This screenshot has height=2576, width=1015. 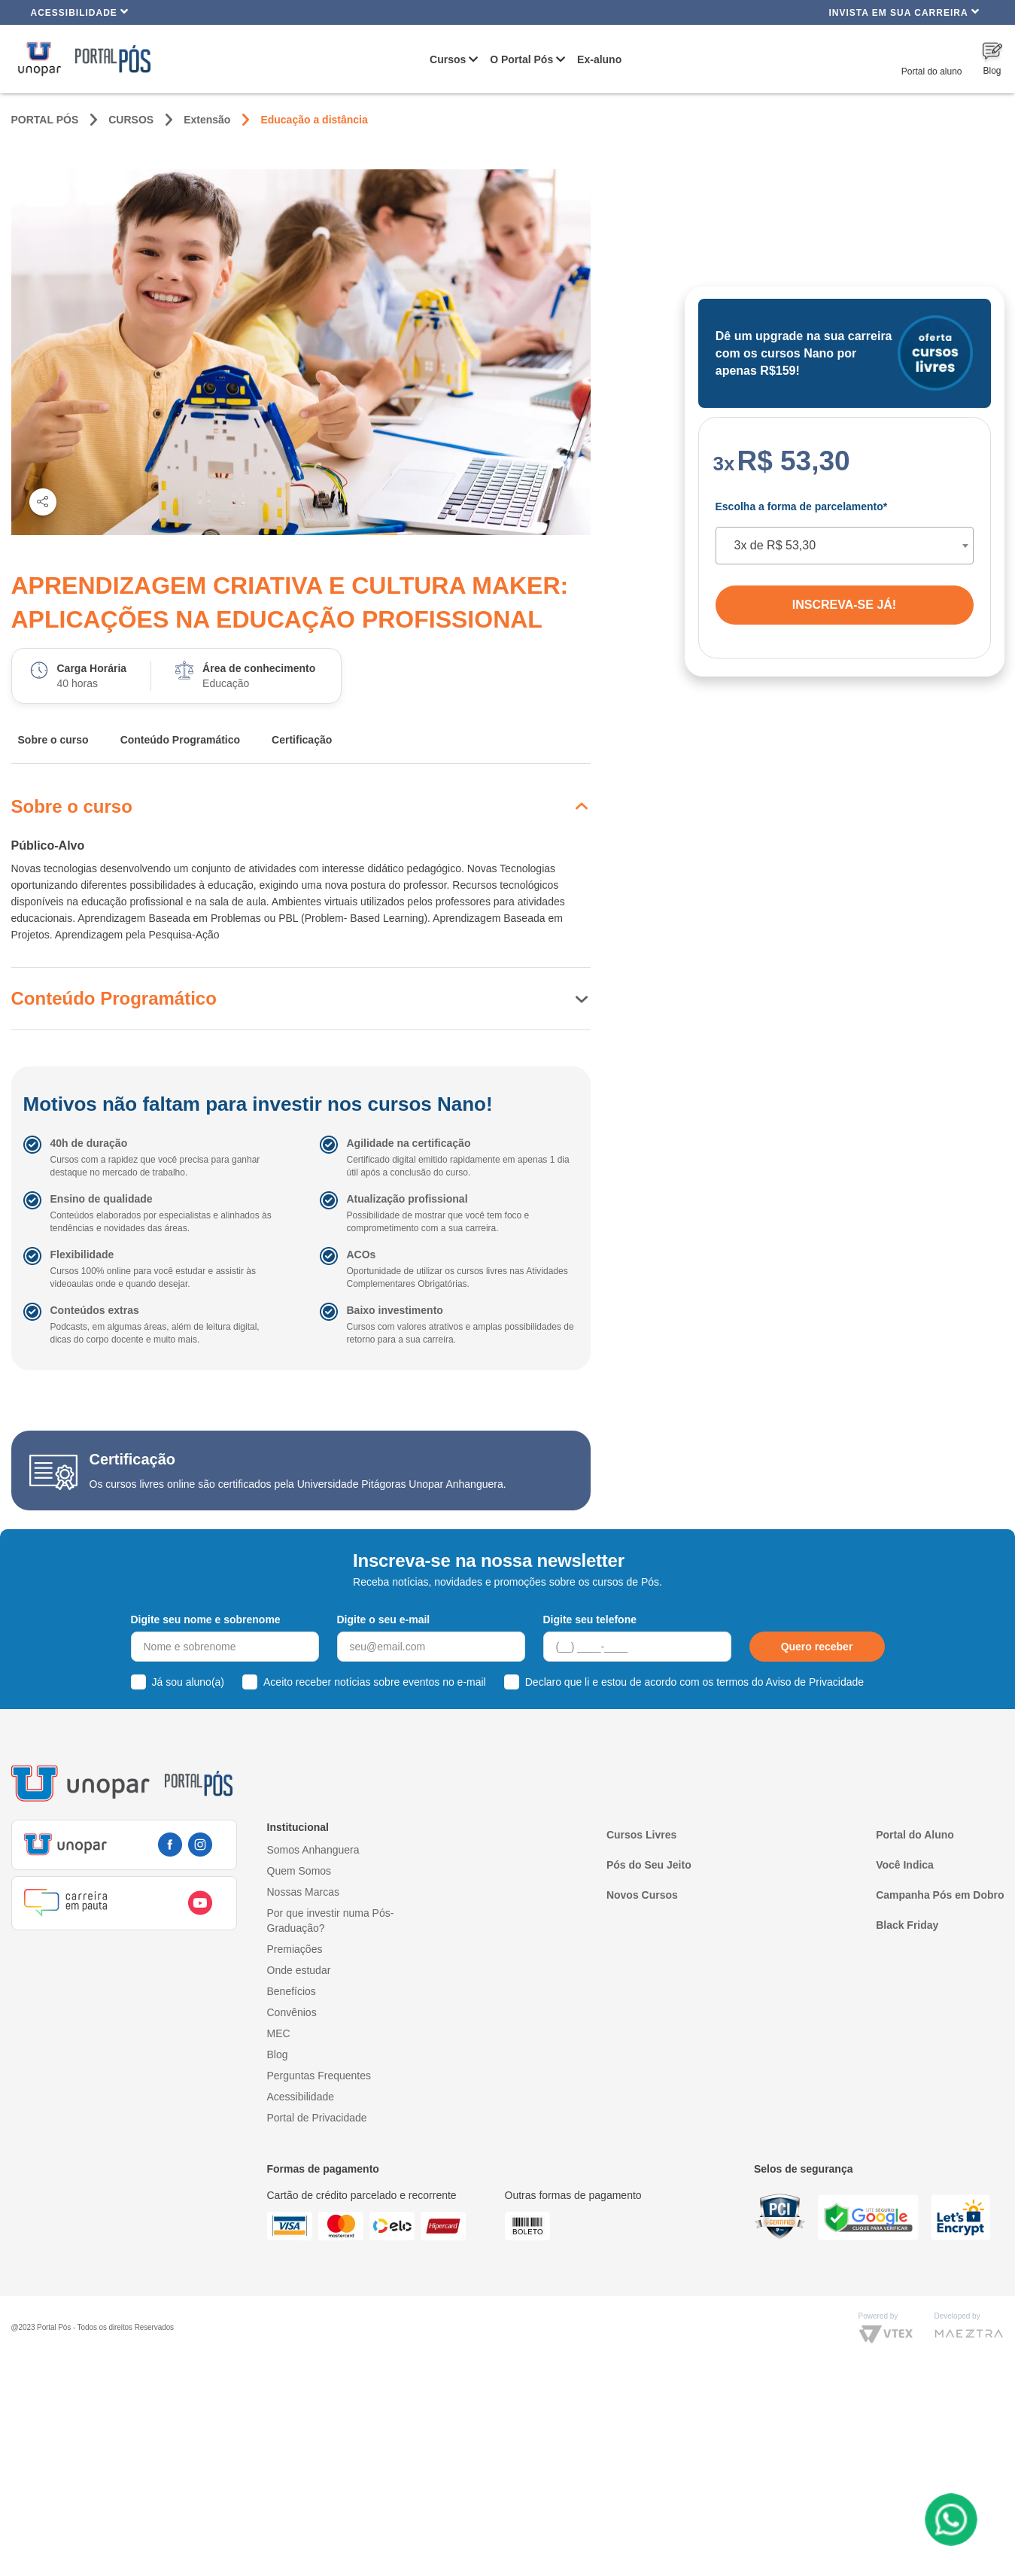 What do you see at coordinates (521, 59) in the screenshot?
I see `O Portal Pós` at bounding box center [521, 59].